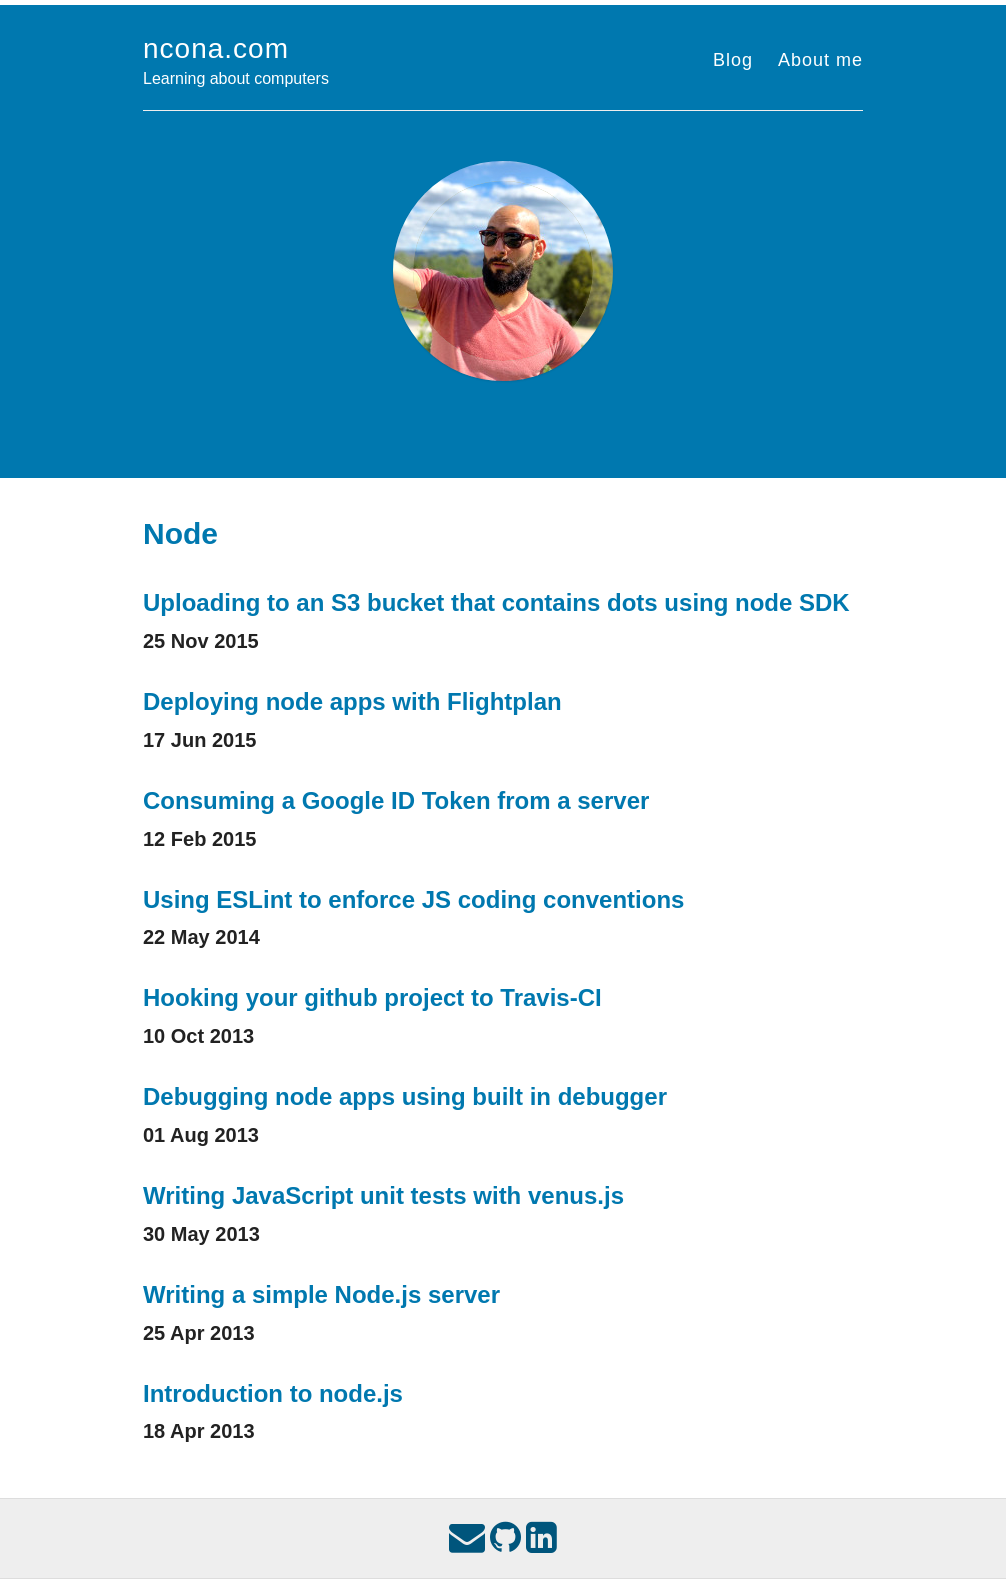  Describe the element at coordinates (413, 899) in the screenshot. I see `Using ESLint to enforce JS coding conventions` at that location.